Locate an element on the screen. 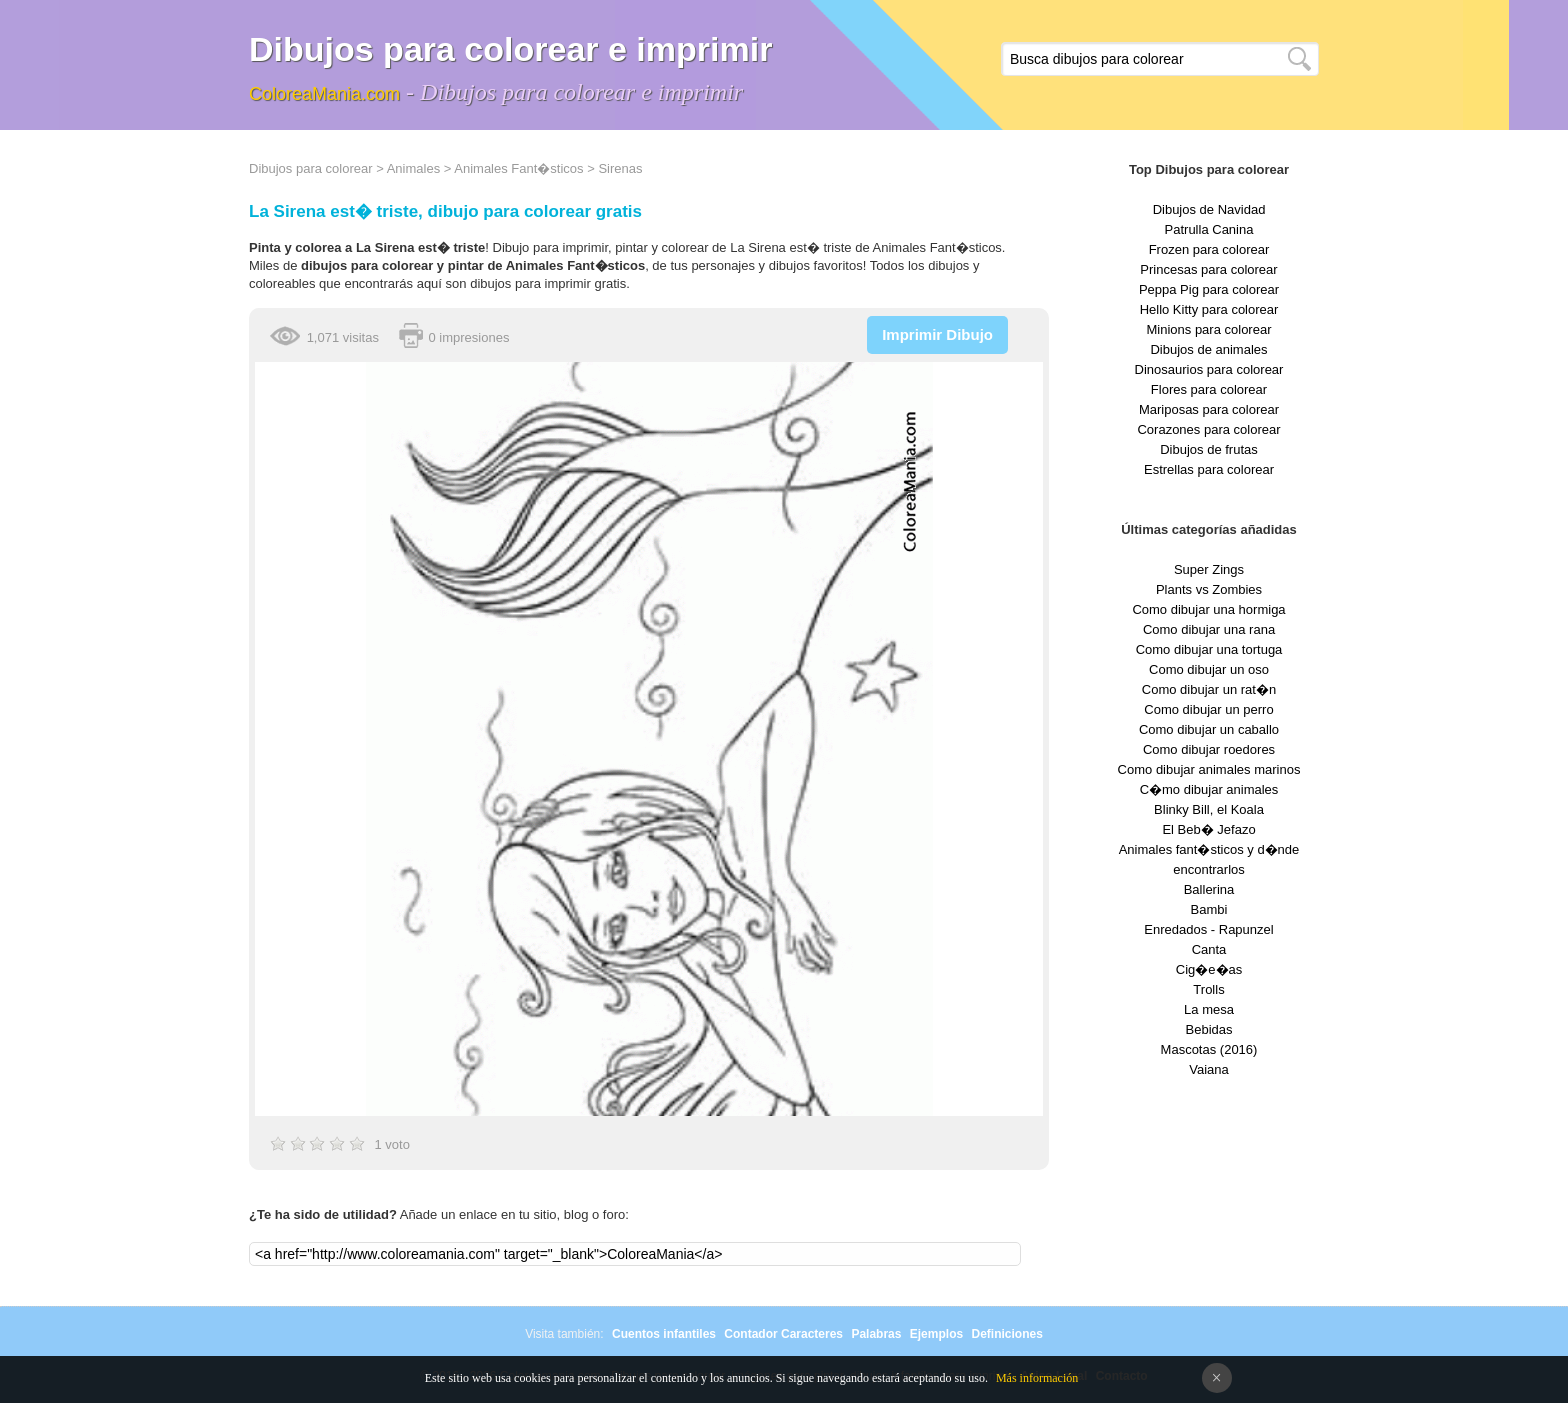  Super Zings is located at coordinates (1209, 569).